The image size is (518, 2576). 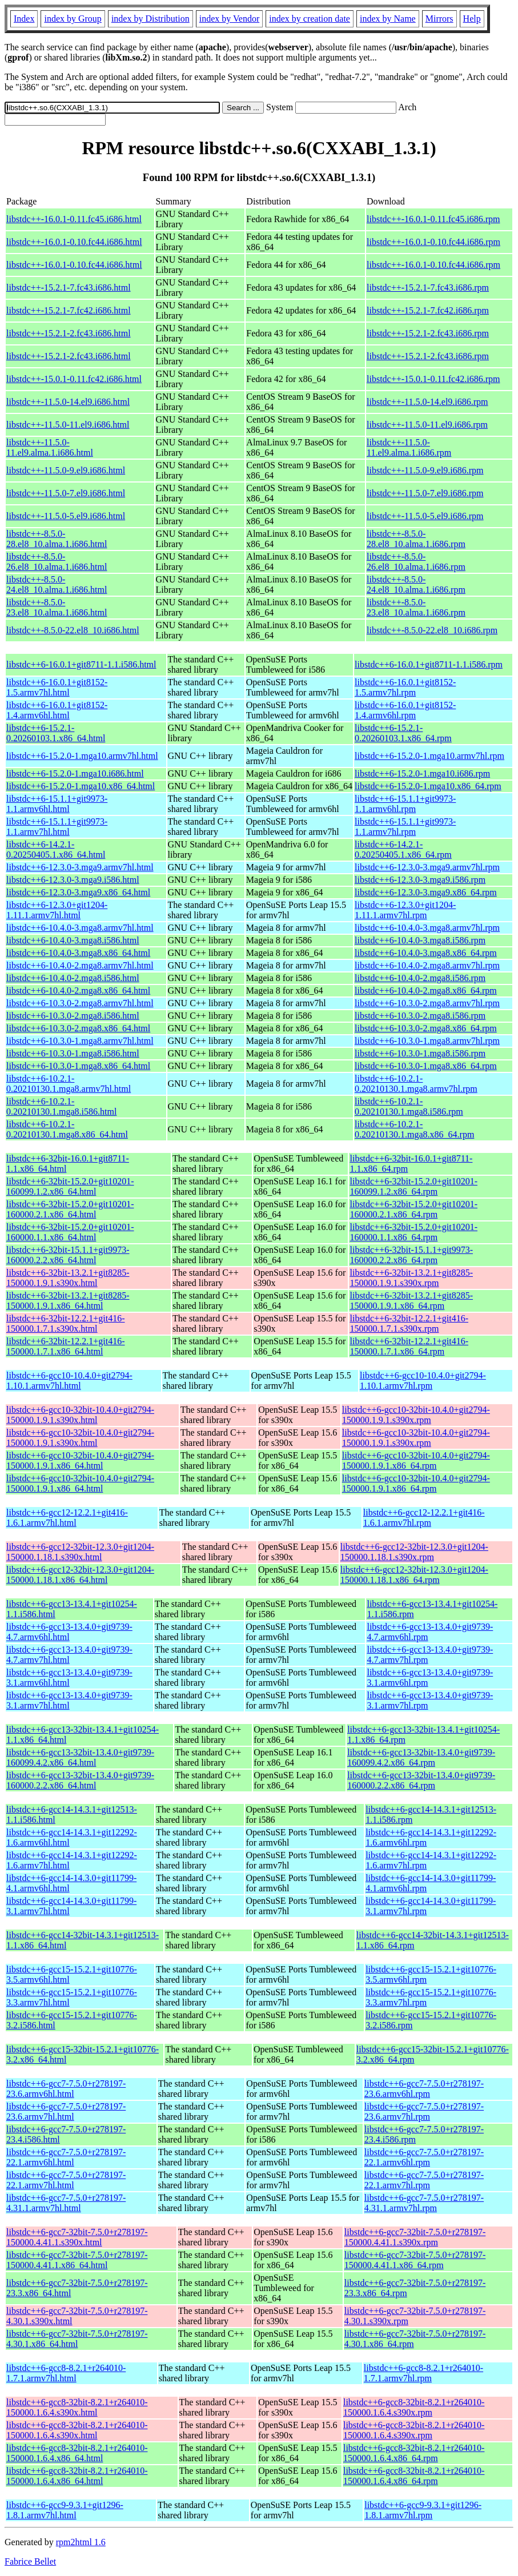 I want to click on libstdc++6-16.0.1+git8711-1.1.i586.html, so click(x=81, y=664).